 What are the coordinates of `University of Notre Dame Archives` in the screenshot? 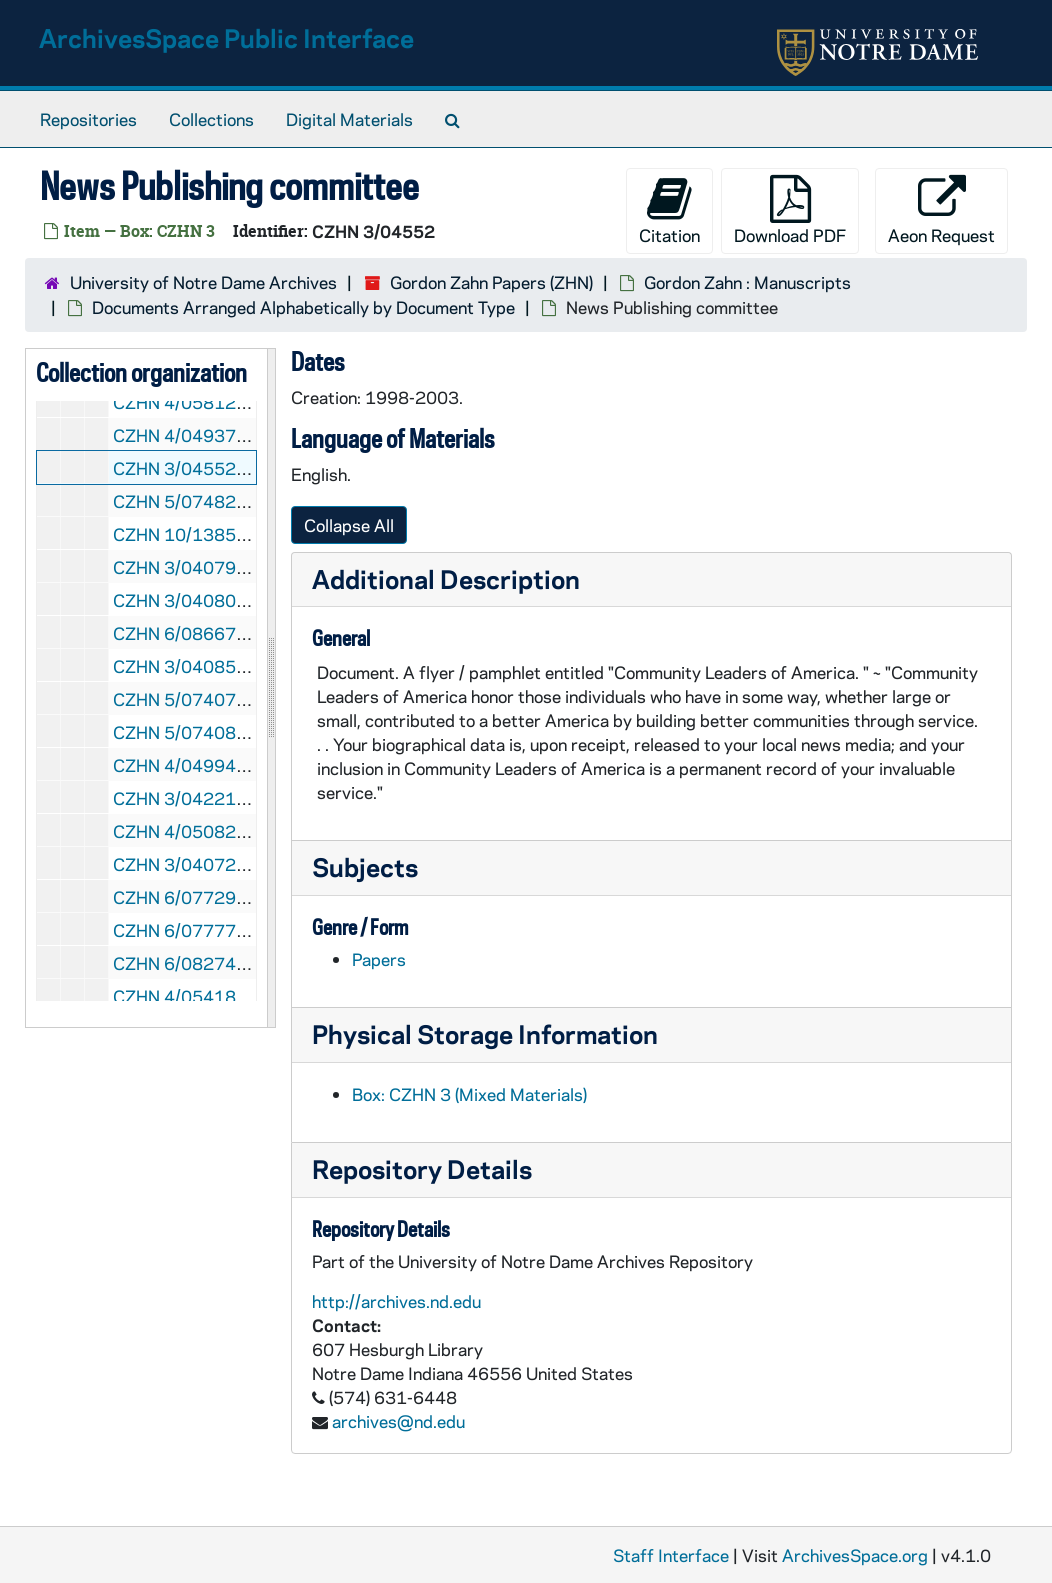 It's located at (203, 282).